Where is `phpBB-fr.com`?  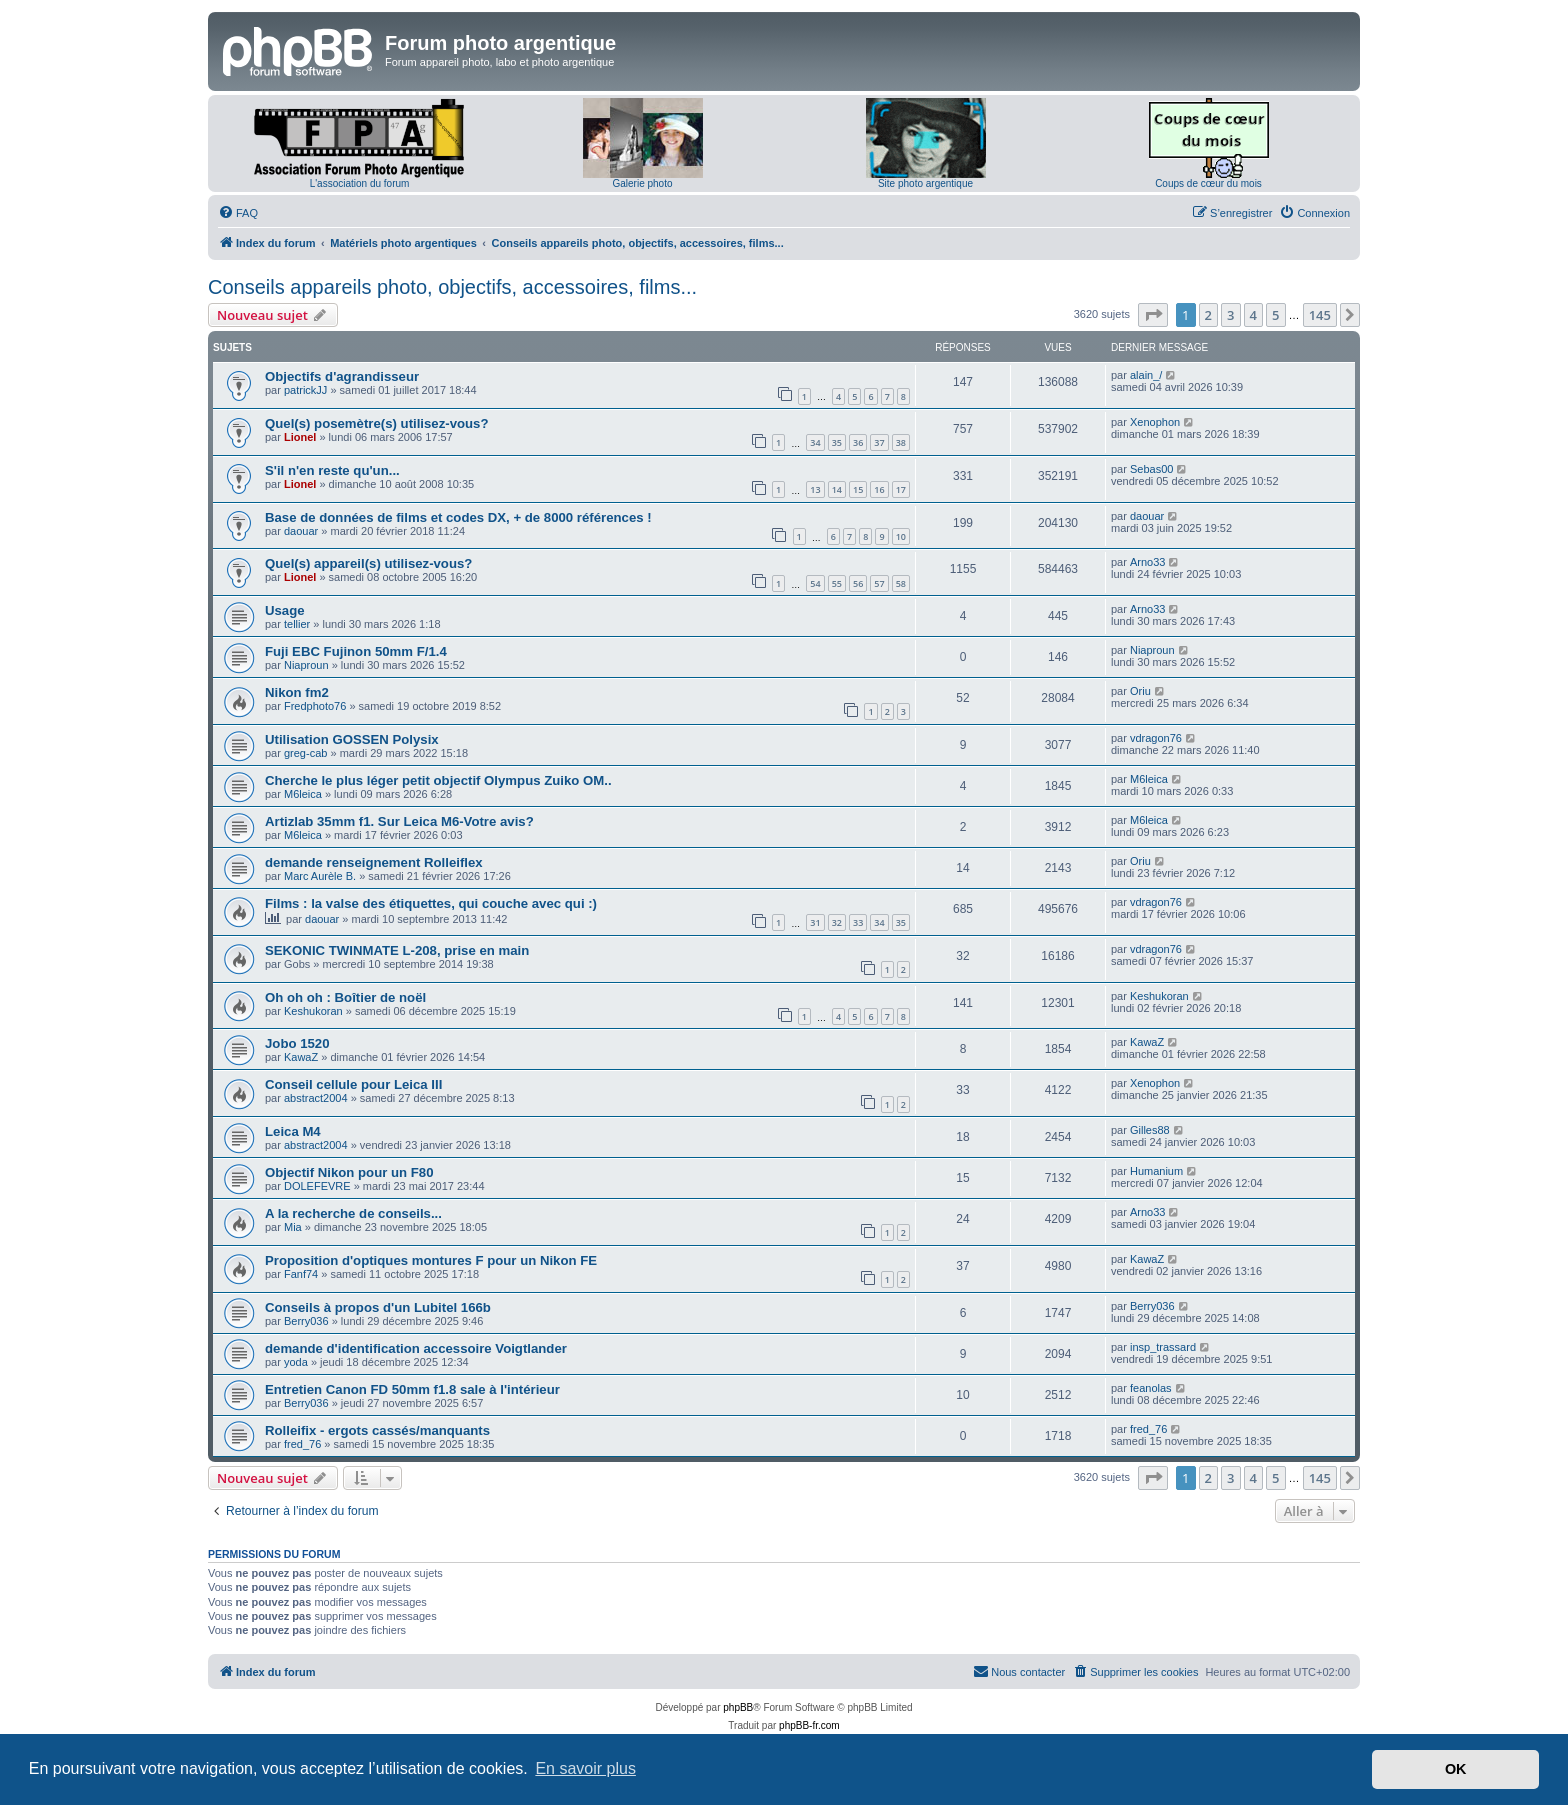
phpBB-fr.com is located at coordinates (809, 1725).